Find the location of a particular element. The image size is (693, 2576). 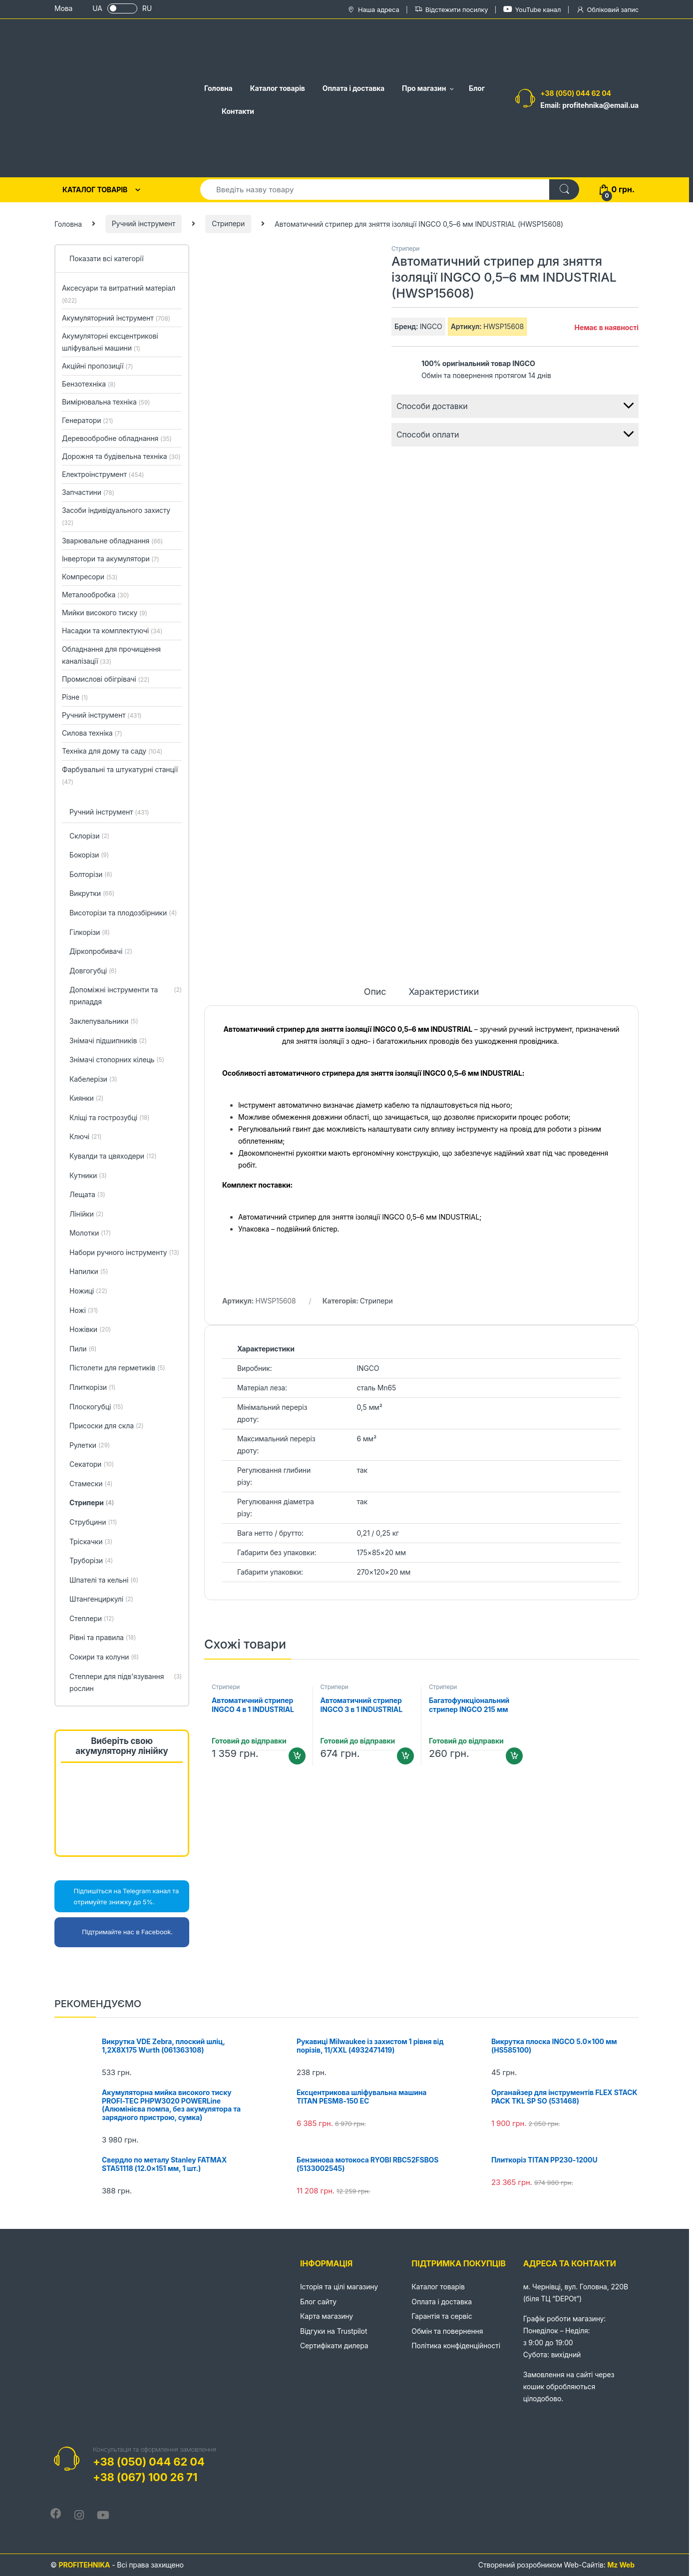

Висоторізи та плодозбірники is located at coordinates (123, 913).